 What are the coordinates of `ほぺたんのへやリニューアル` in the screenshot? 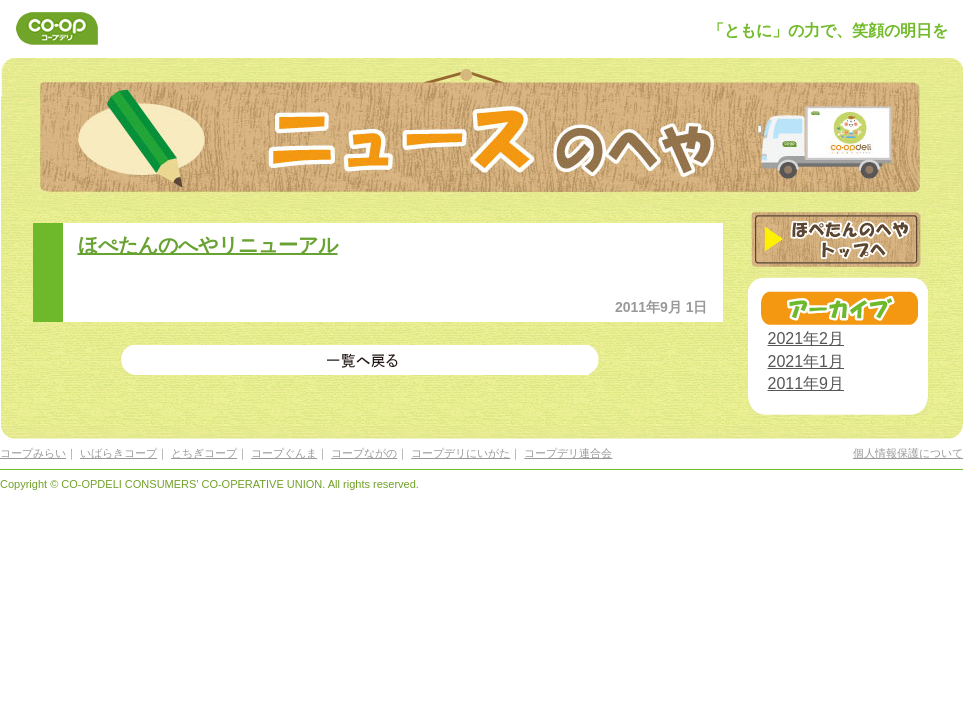 It's located at (208, 245).